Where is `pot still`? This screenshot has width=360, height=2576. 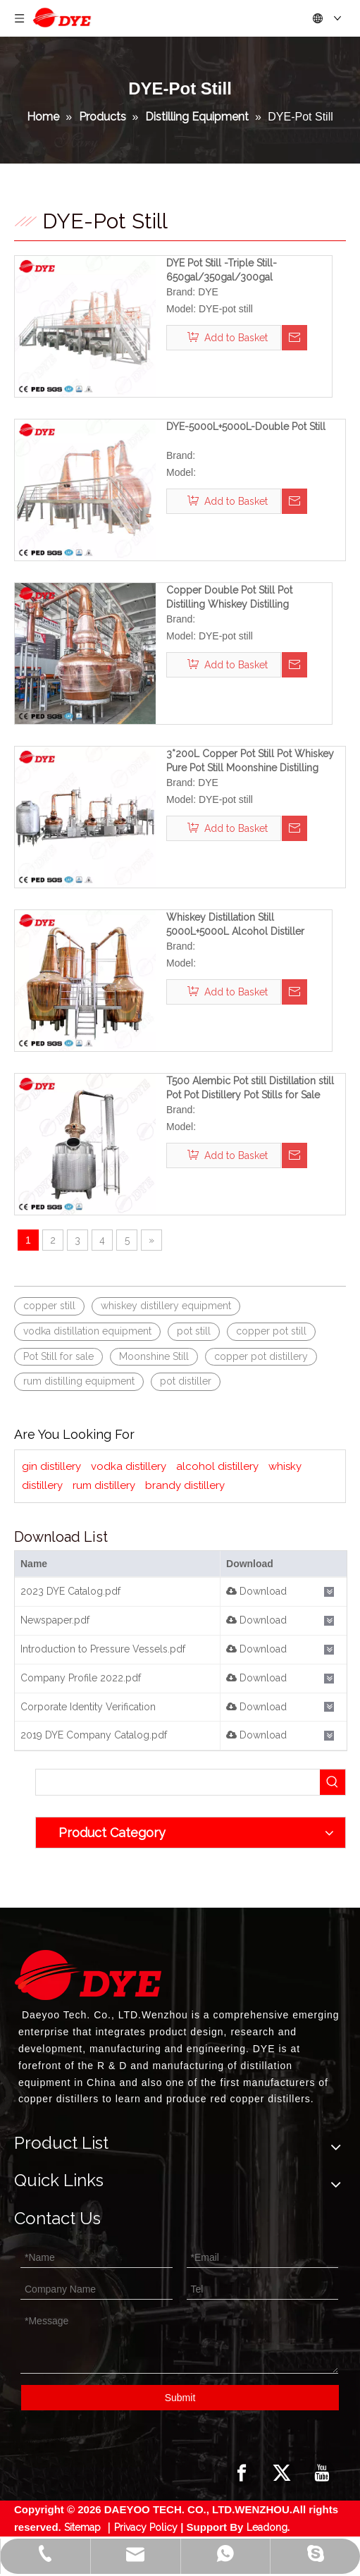
pot still is located at coordinates (194, 1331).